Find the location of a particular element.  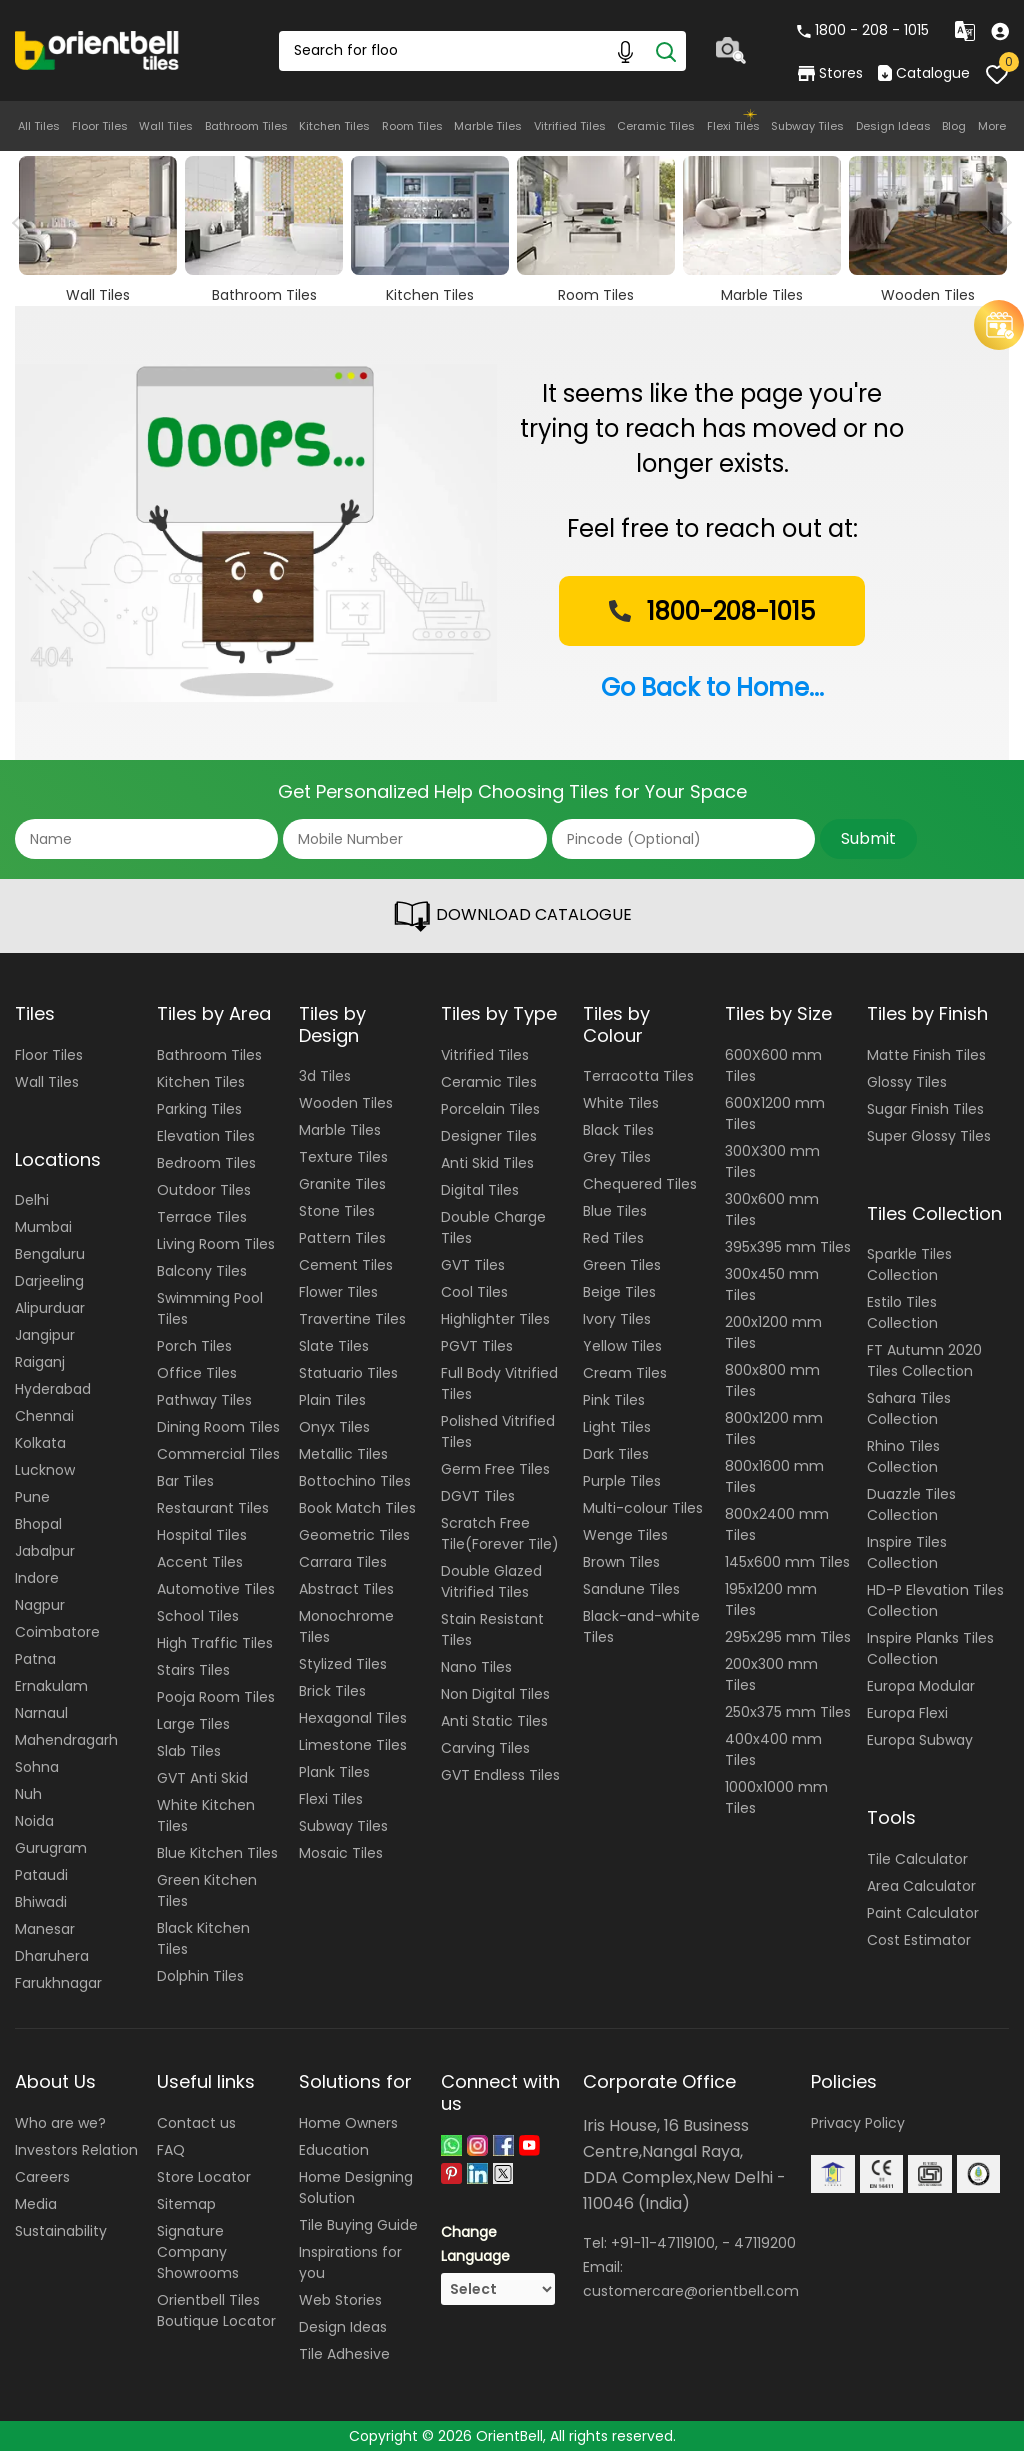

Inspire Tiles Collection is located at coordinates (907, 1552).